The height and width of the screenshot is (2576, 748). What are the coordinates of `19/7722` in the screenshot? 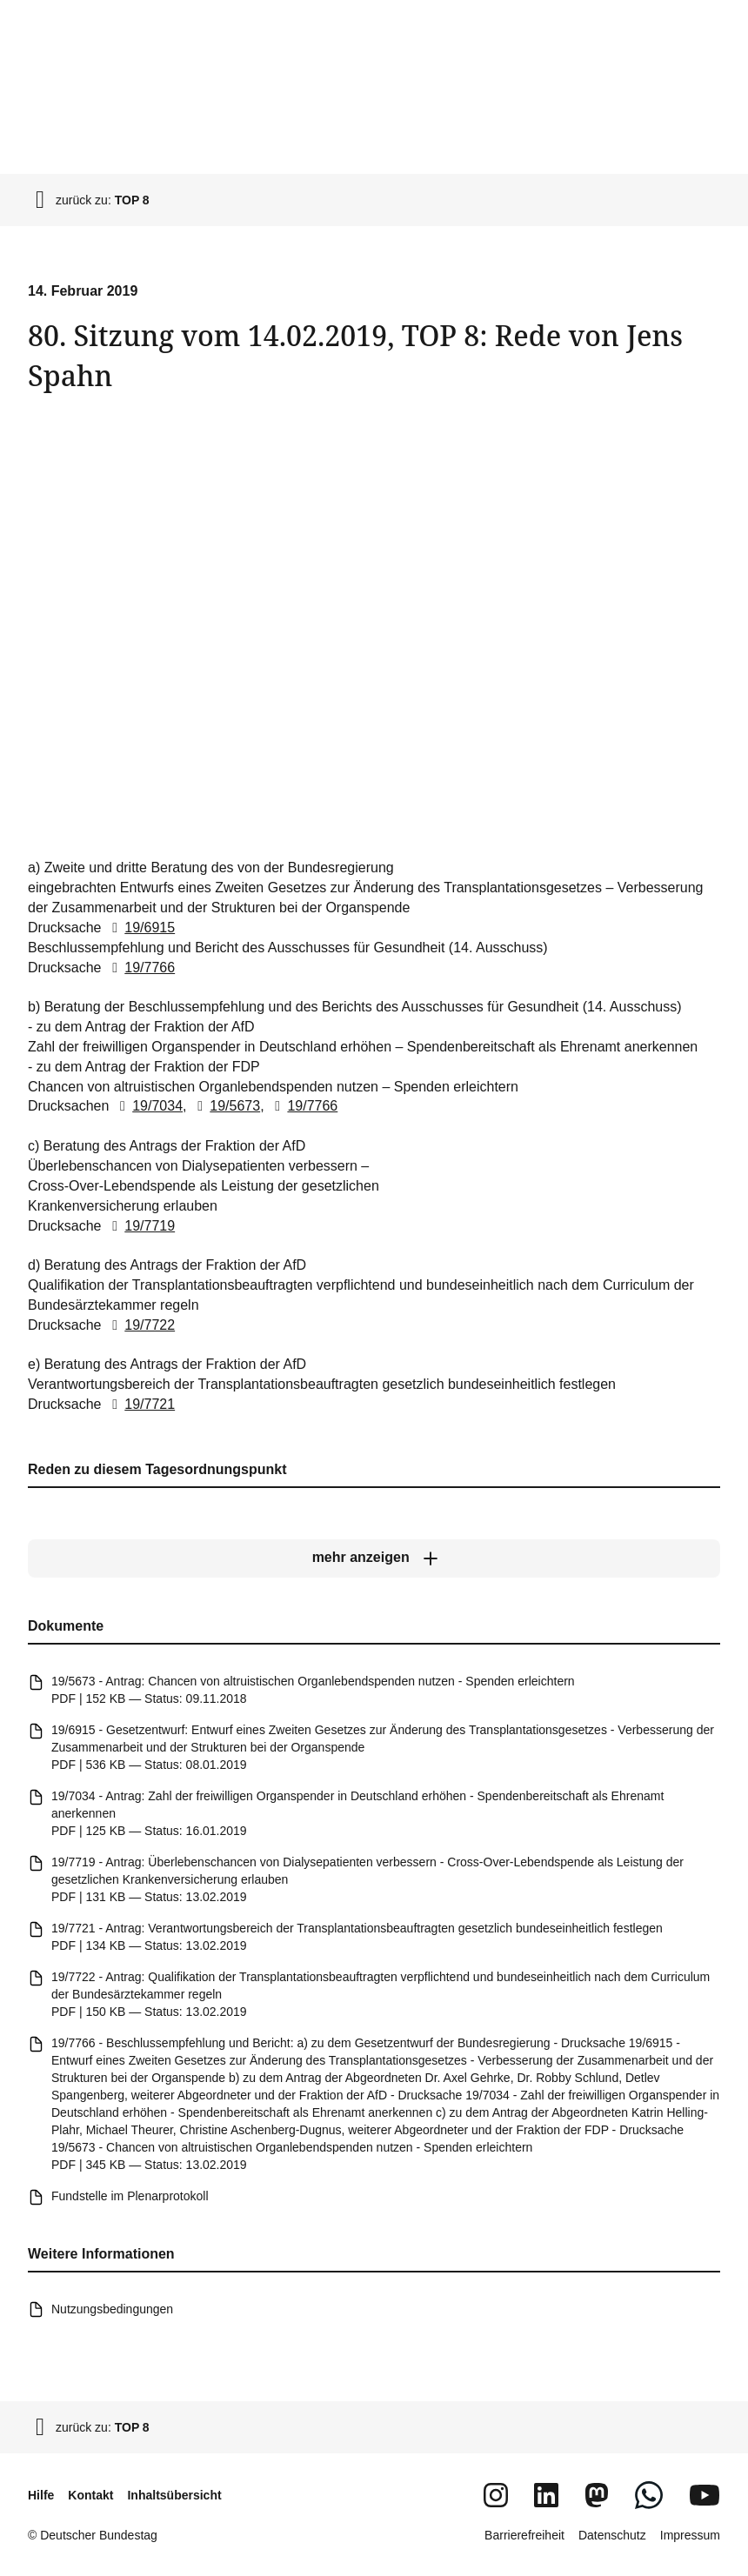 It's located at (140, 1325).